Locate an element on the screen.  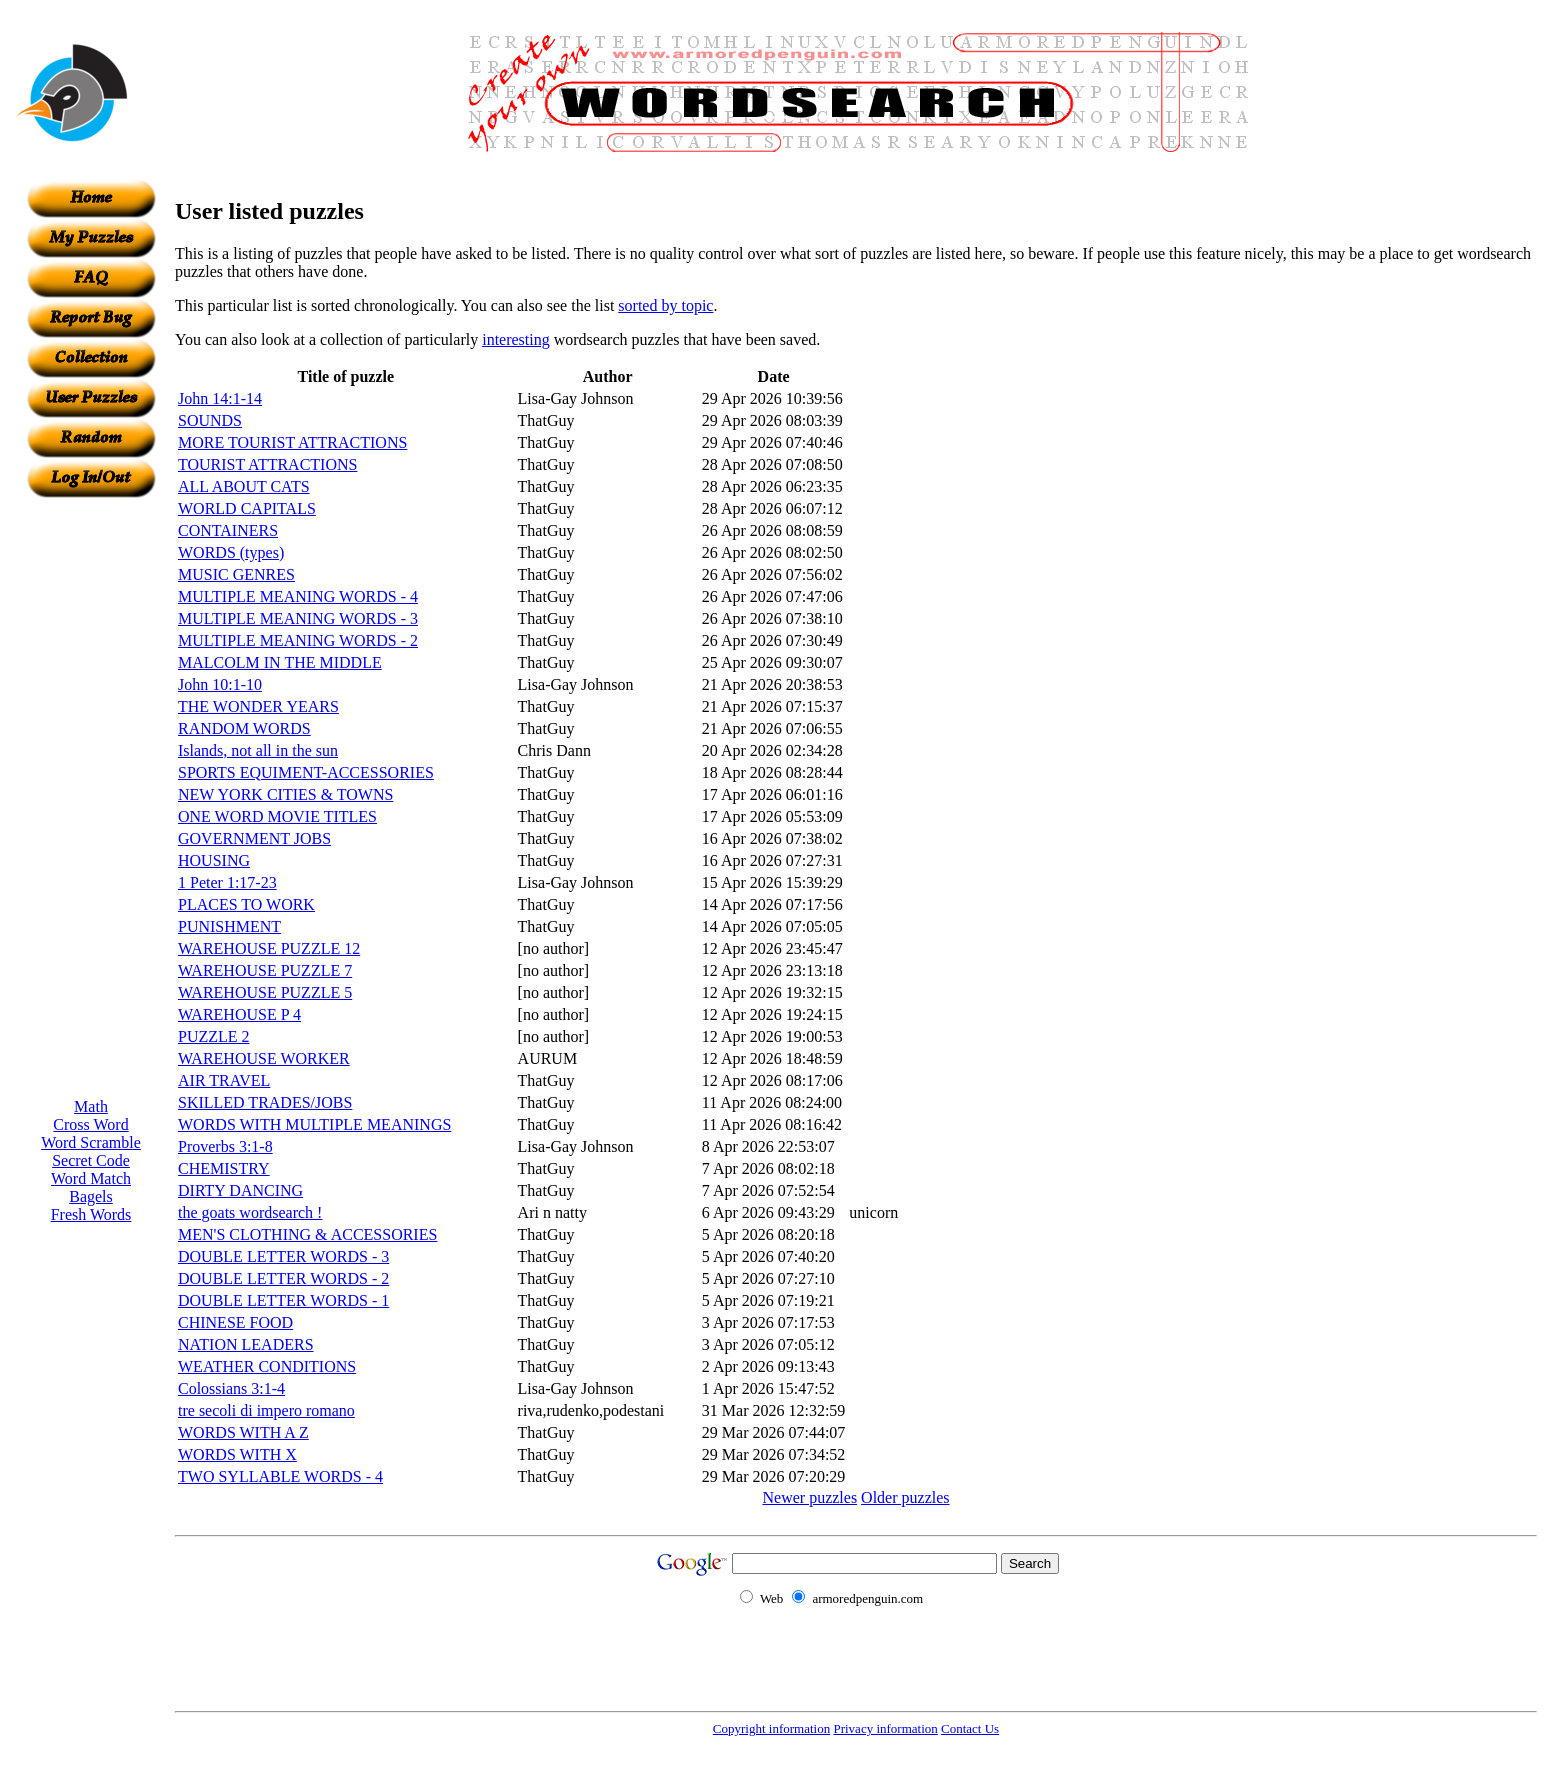
Secret Code is located at coordinates (91, 1160).